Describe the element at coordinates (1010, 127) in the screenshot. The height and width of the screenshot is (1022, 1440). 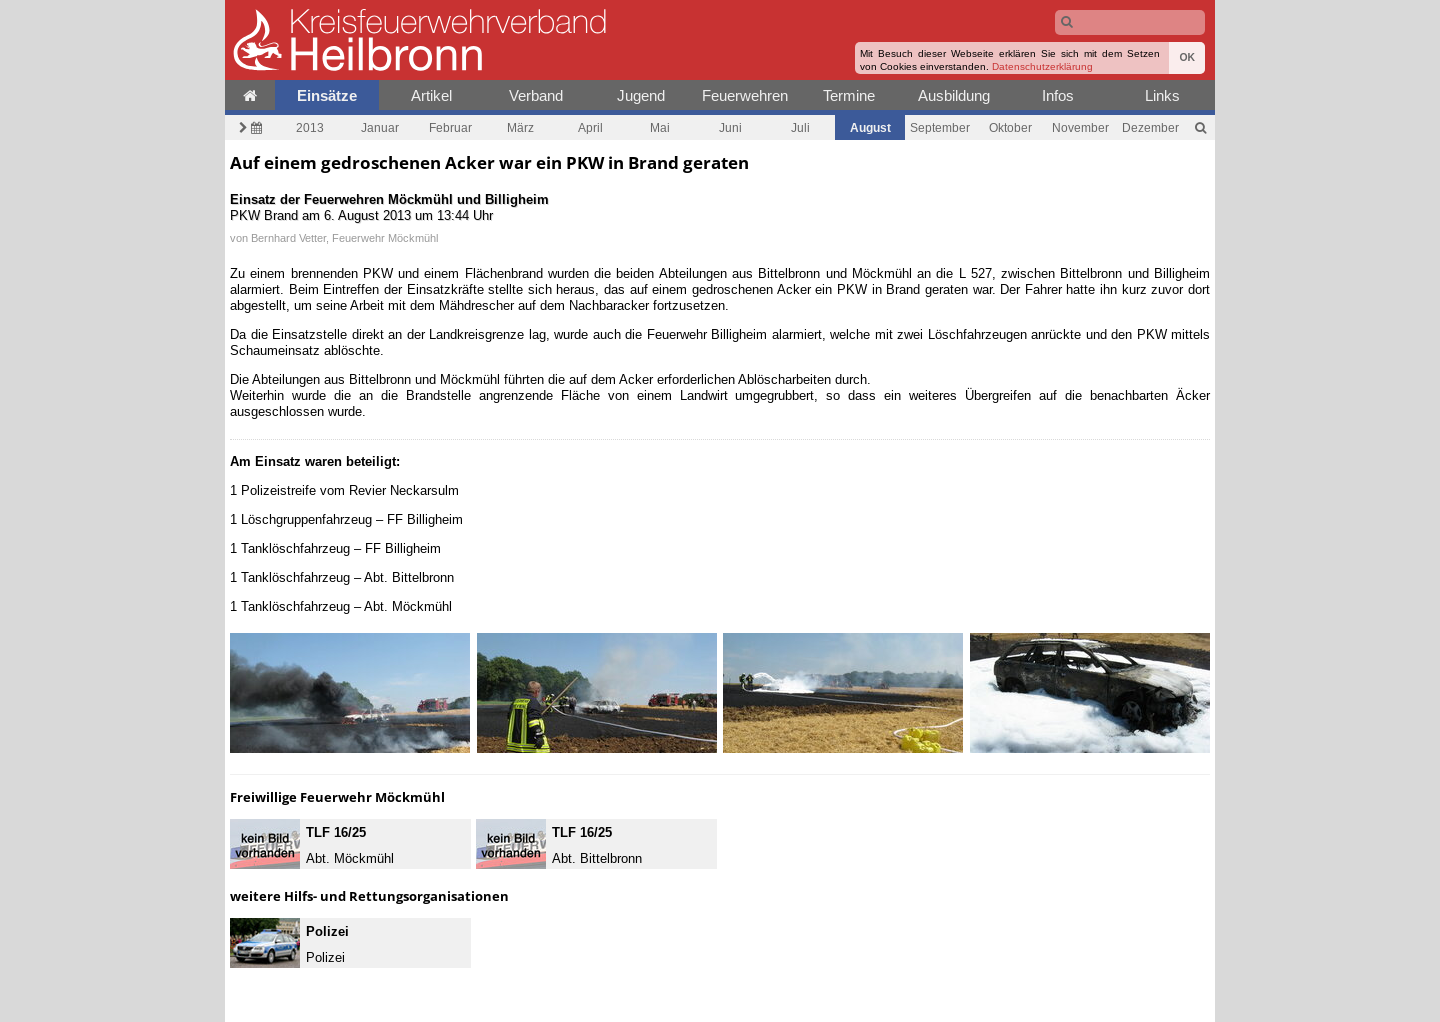
I see `Oktober` at that location.